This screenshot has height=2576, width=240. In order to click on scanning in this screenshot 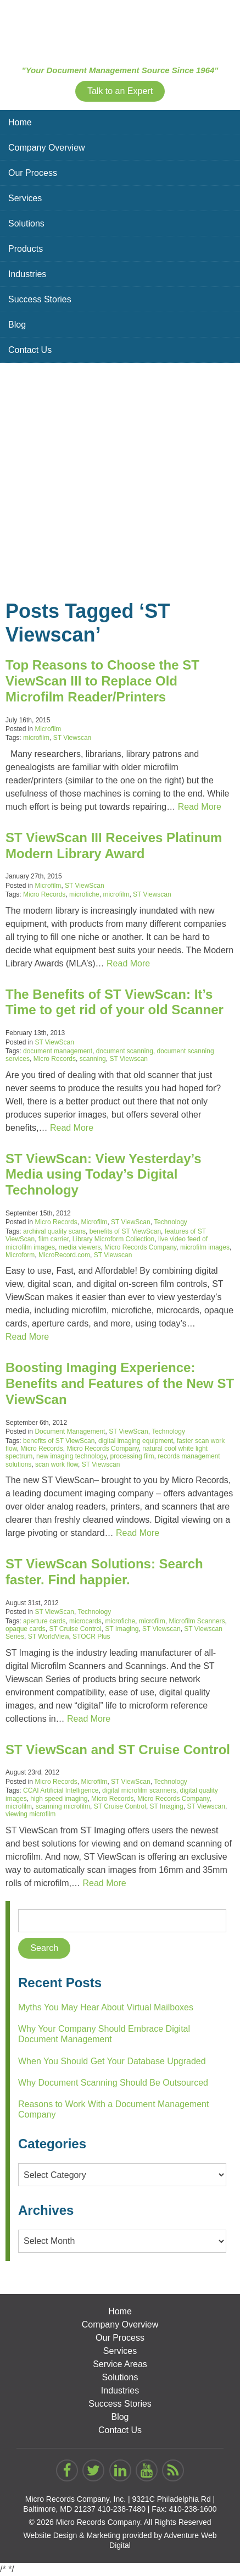, I will do `click(93, 1059)`.